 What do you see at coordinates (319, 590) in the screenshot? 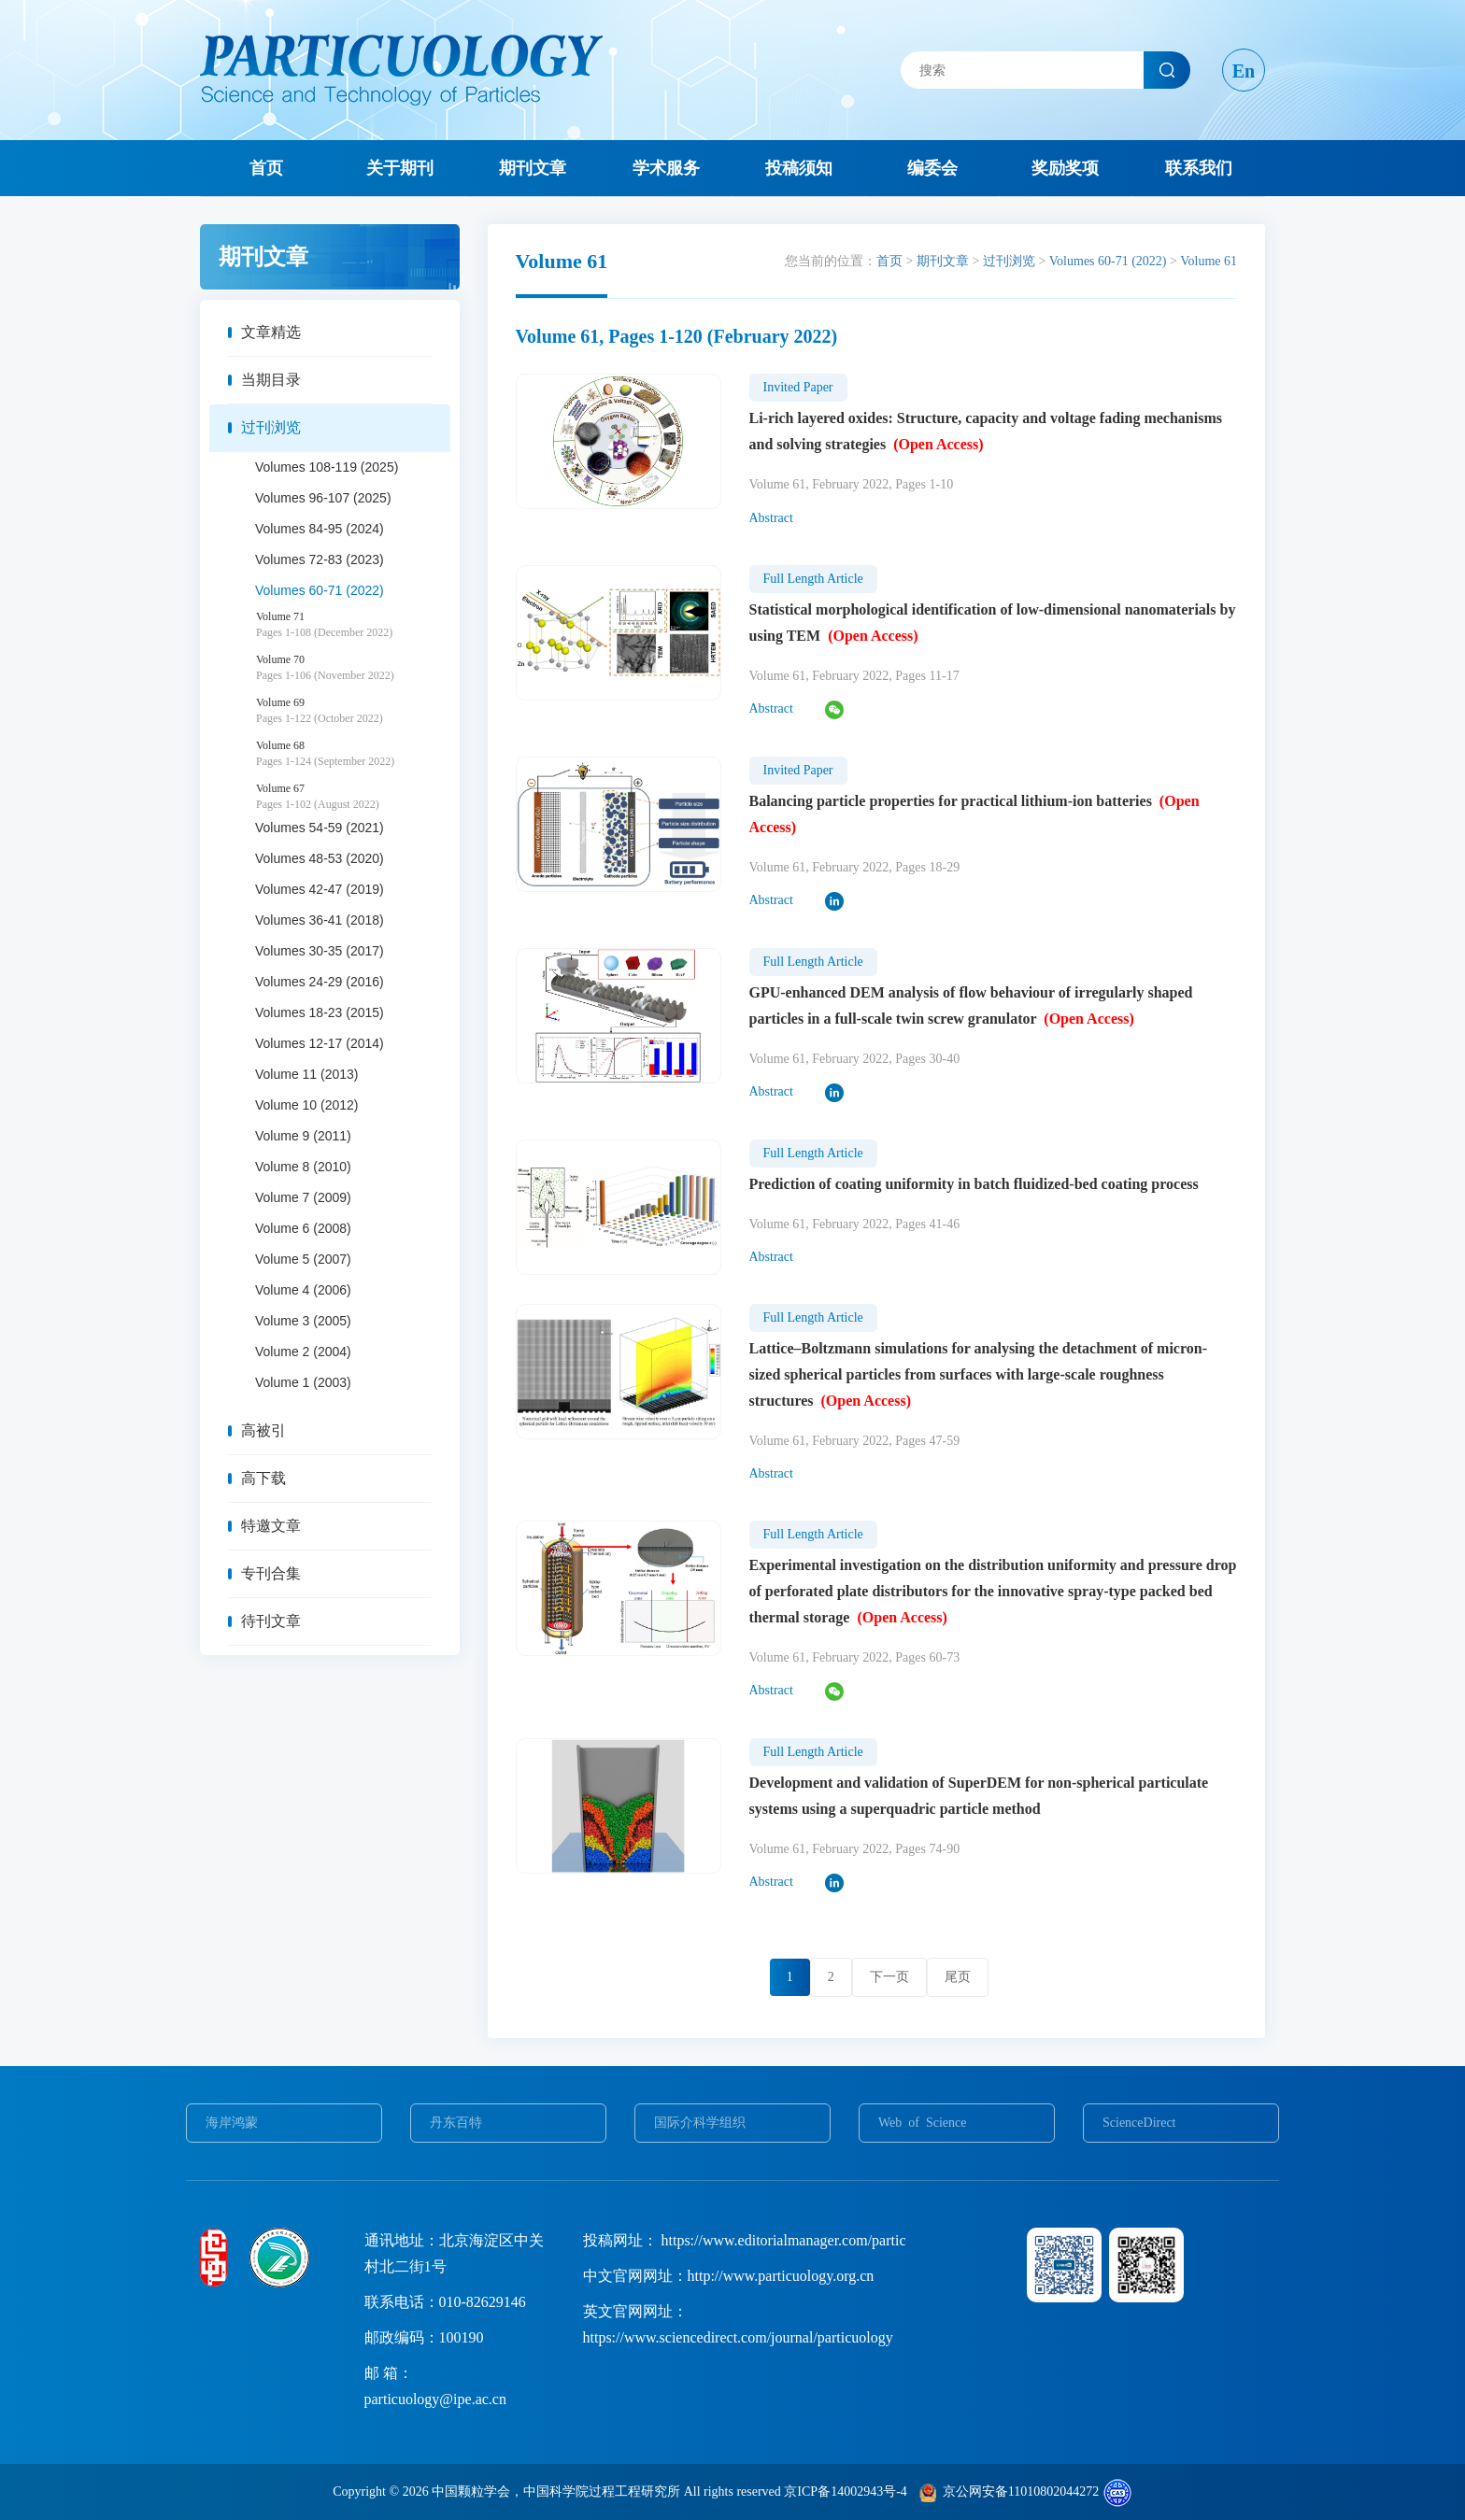
I see `Volumes 60-71 (2022)` at bounding box center [319, 590].